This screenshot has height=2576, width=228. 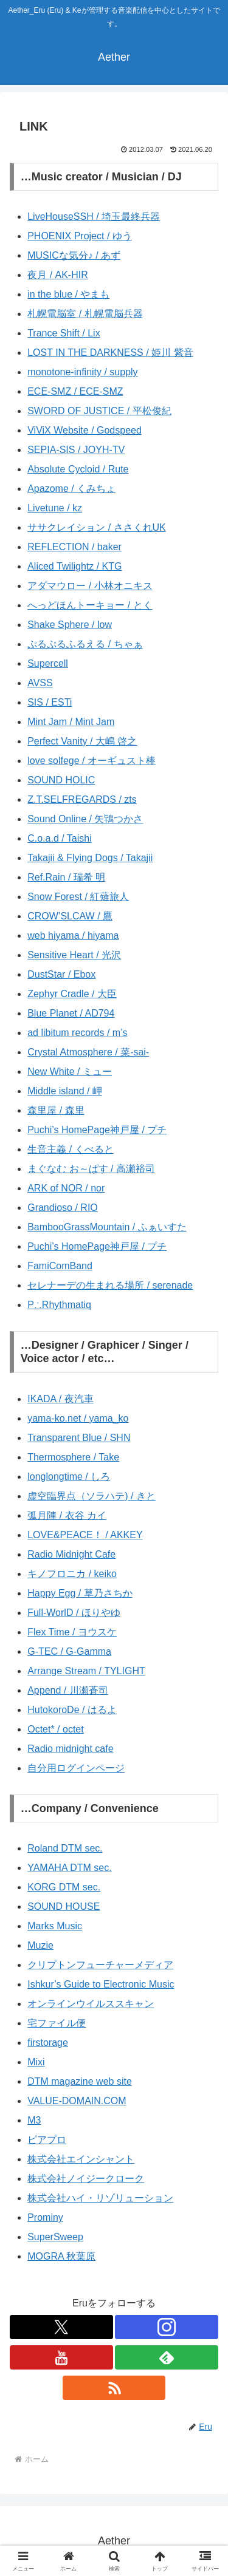 I want to click on C.o.a.d / Taishi, so click(x=59, y=838).